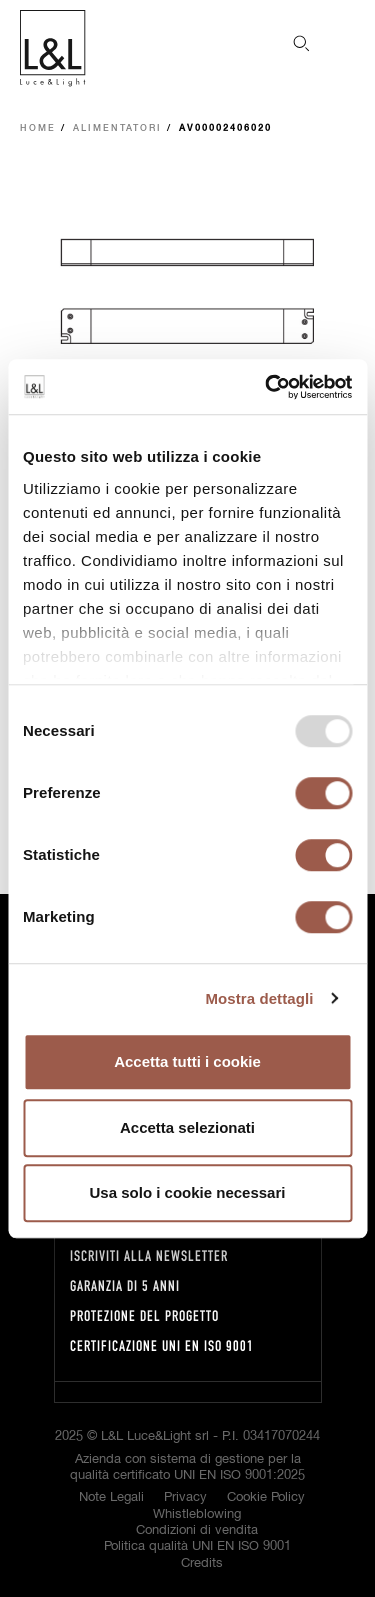 This screenshot has height=1597, width=375. Describe the element at coordinates (162, 1345) in the screenshot. I see `Certificazione UNI EN ISO 9001` at that location.